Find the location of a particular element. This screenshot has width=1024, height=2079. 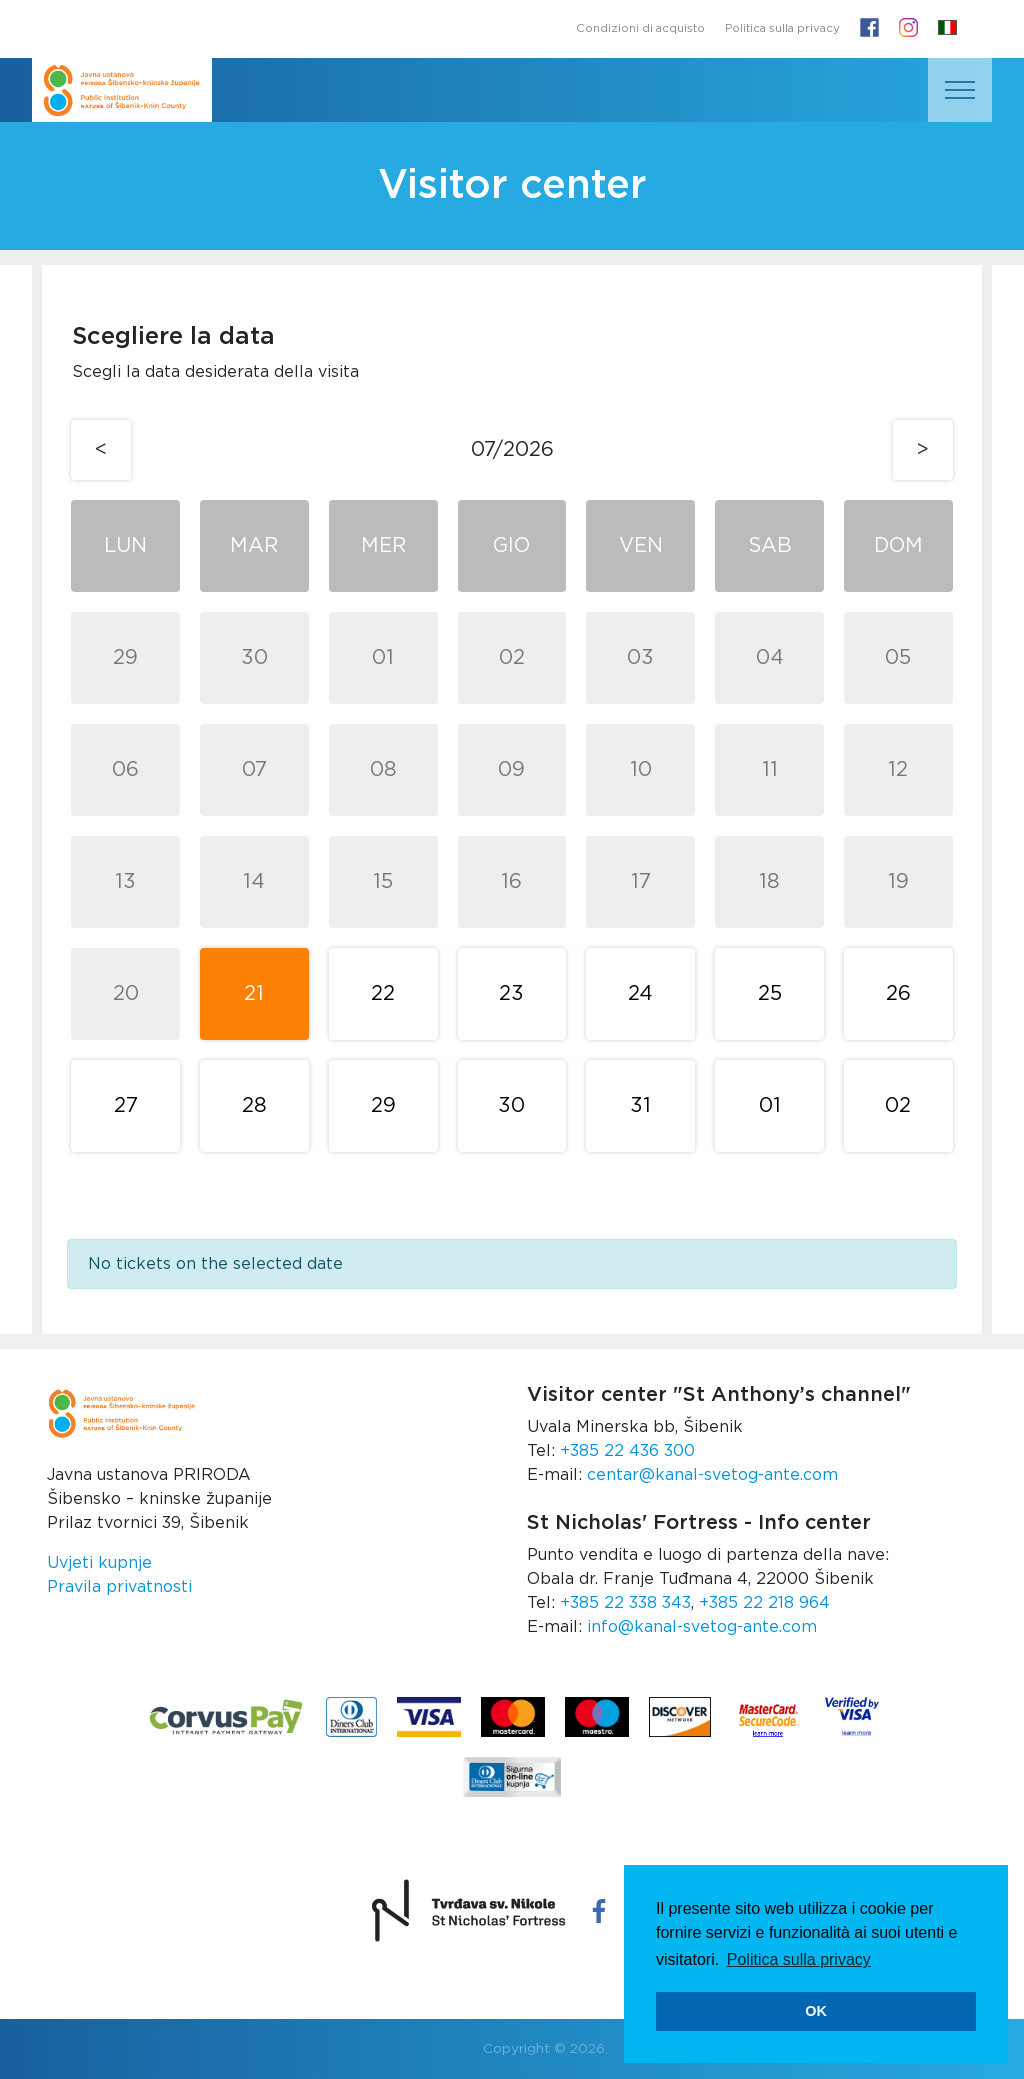

08 is located at coordinates (383, 770).